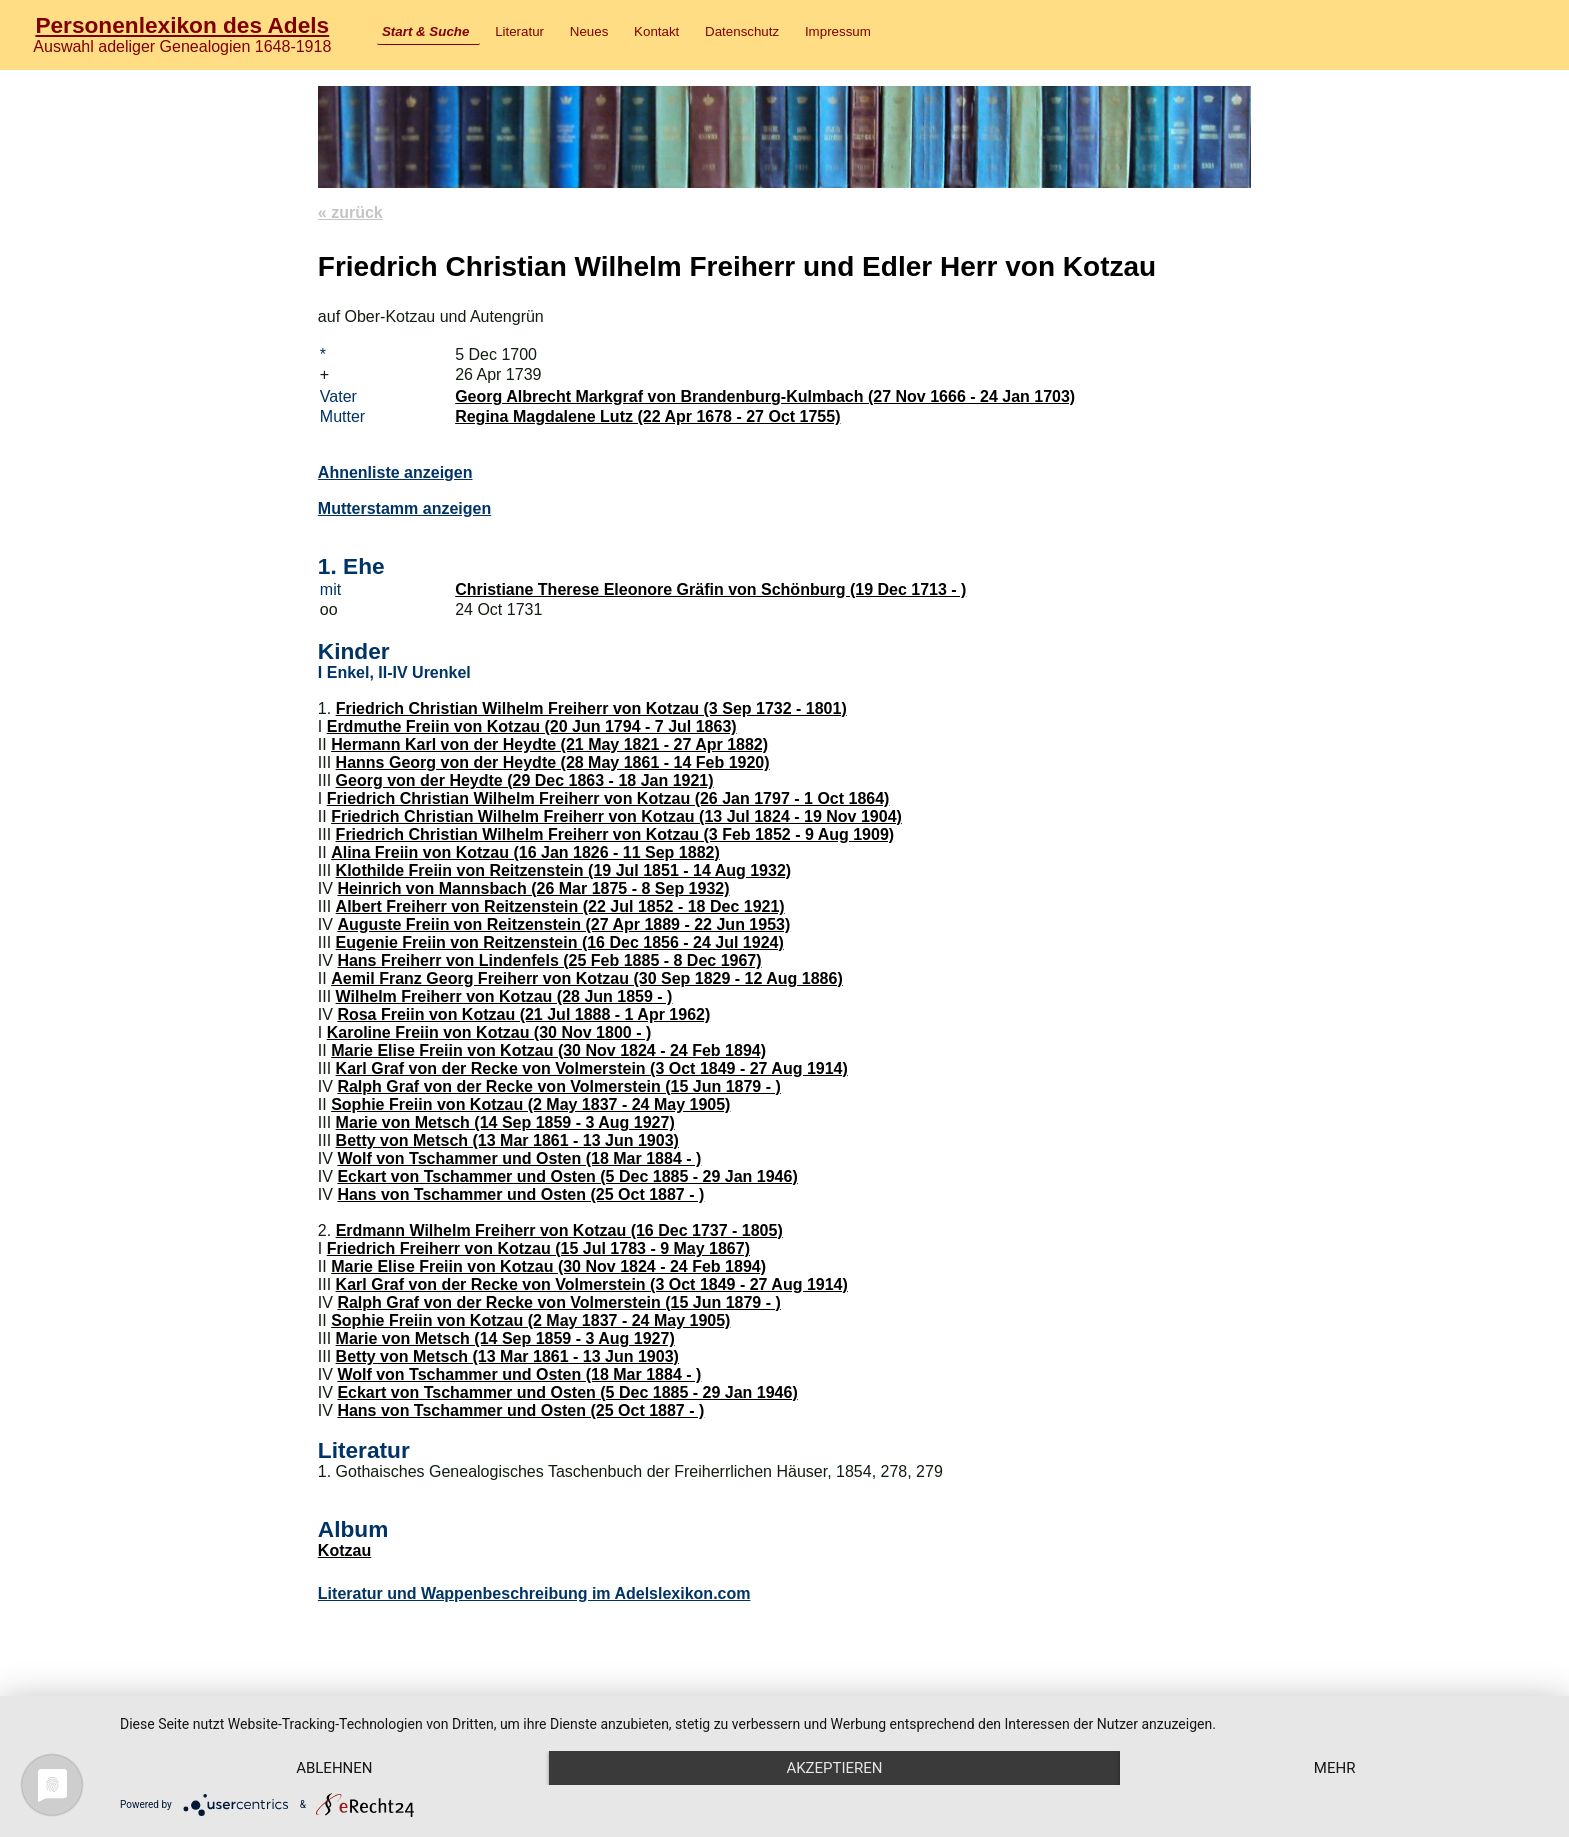  What do you see at coordinates (334, 1768) in the screenshot?
I see `Ablehnen` at bounding box center [334, 1768].